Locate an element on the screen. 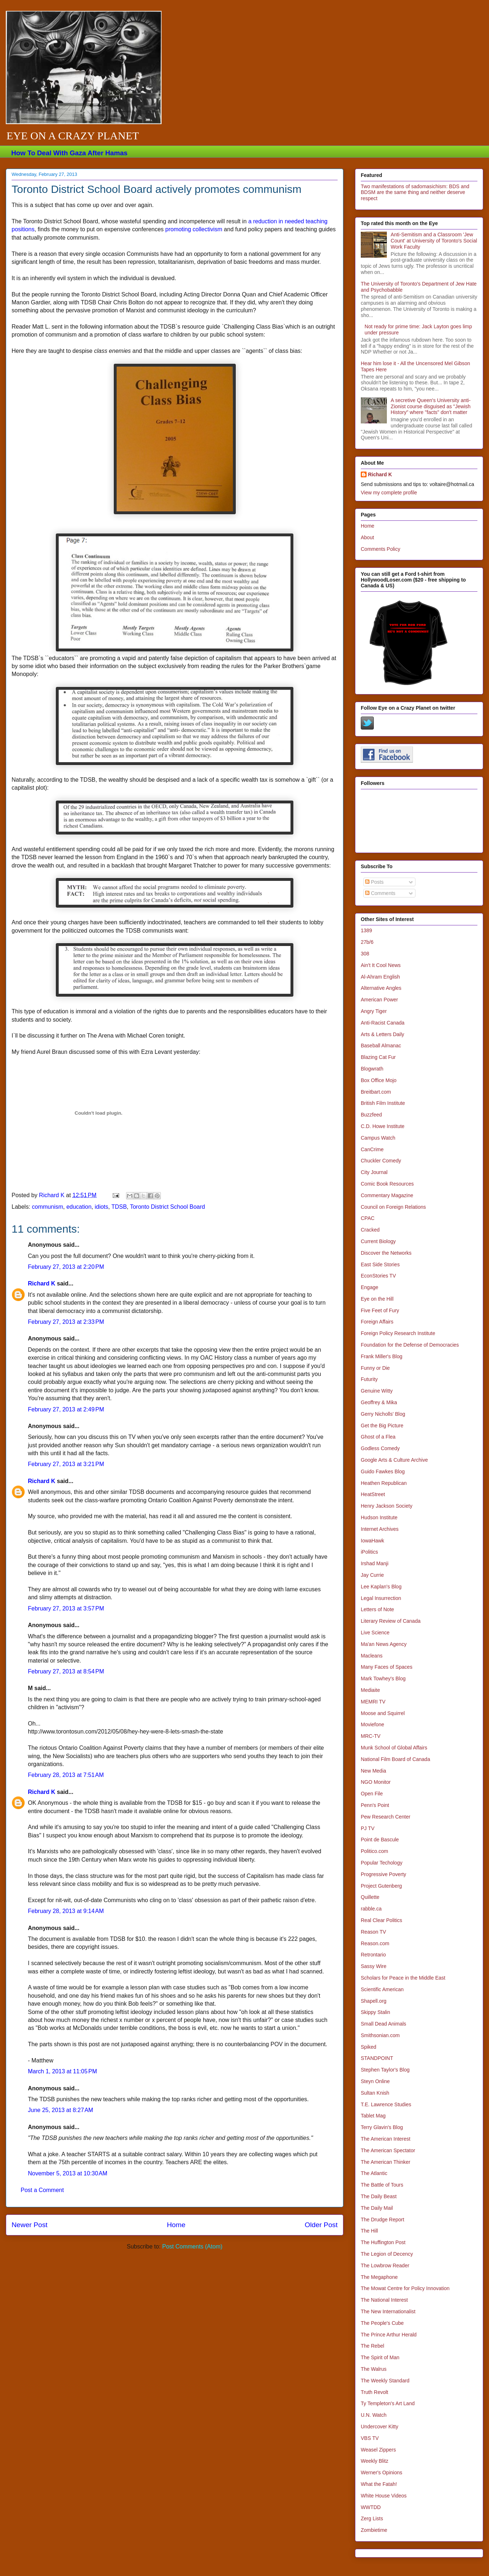 This screenshot has width=489, height=2576. American Power is located at coordinates (379, 999).